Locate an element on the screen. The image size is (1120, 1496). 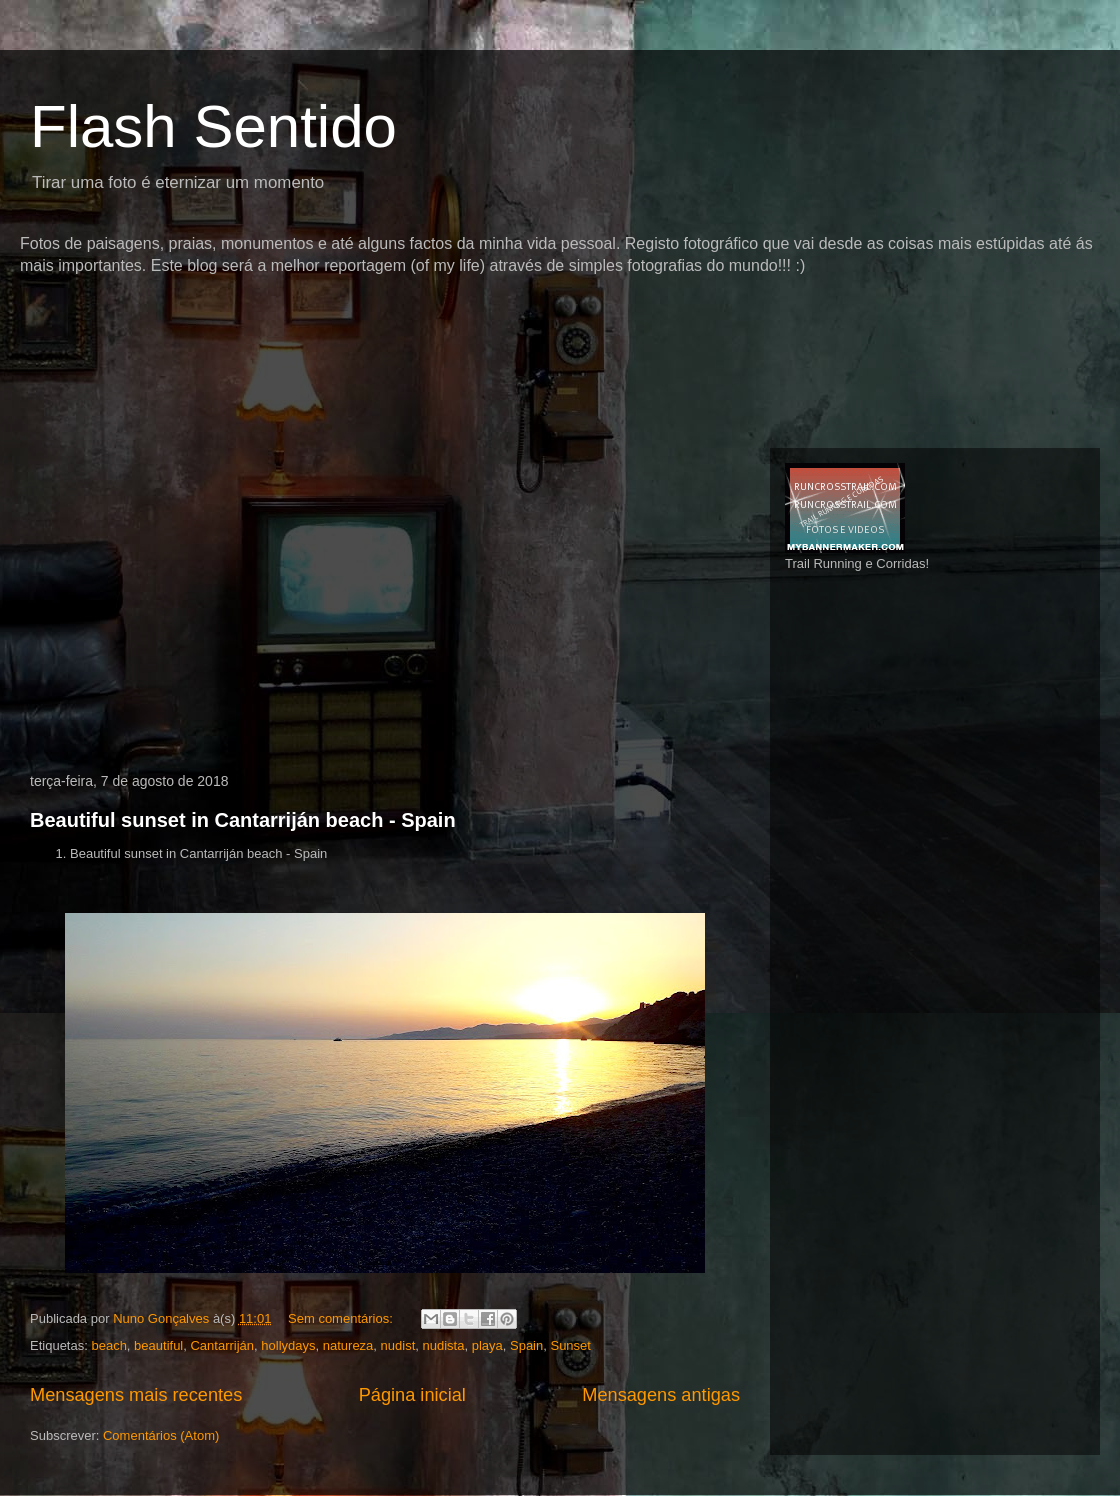
Mensagens mais recentes is located at coordinates (136, 1395).